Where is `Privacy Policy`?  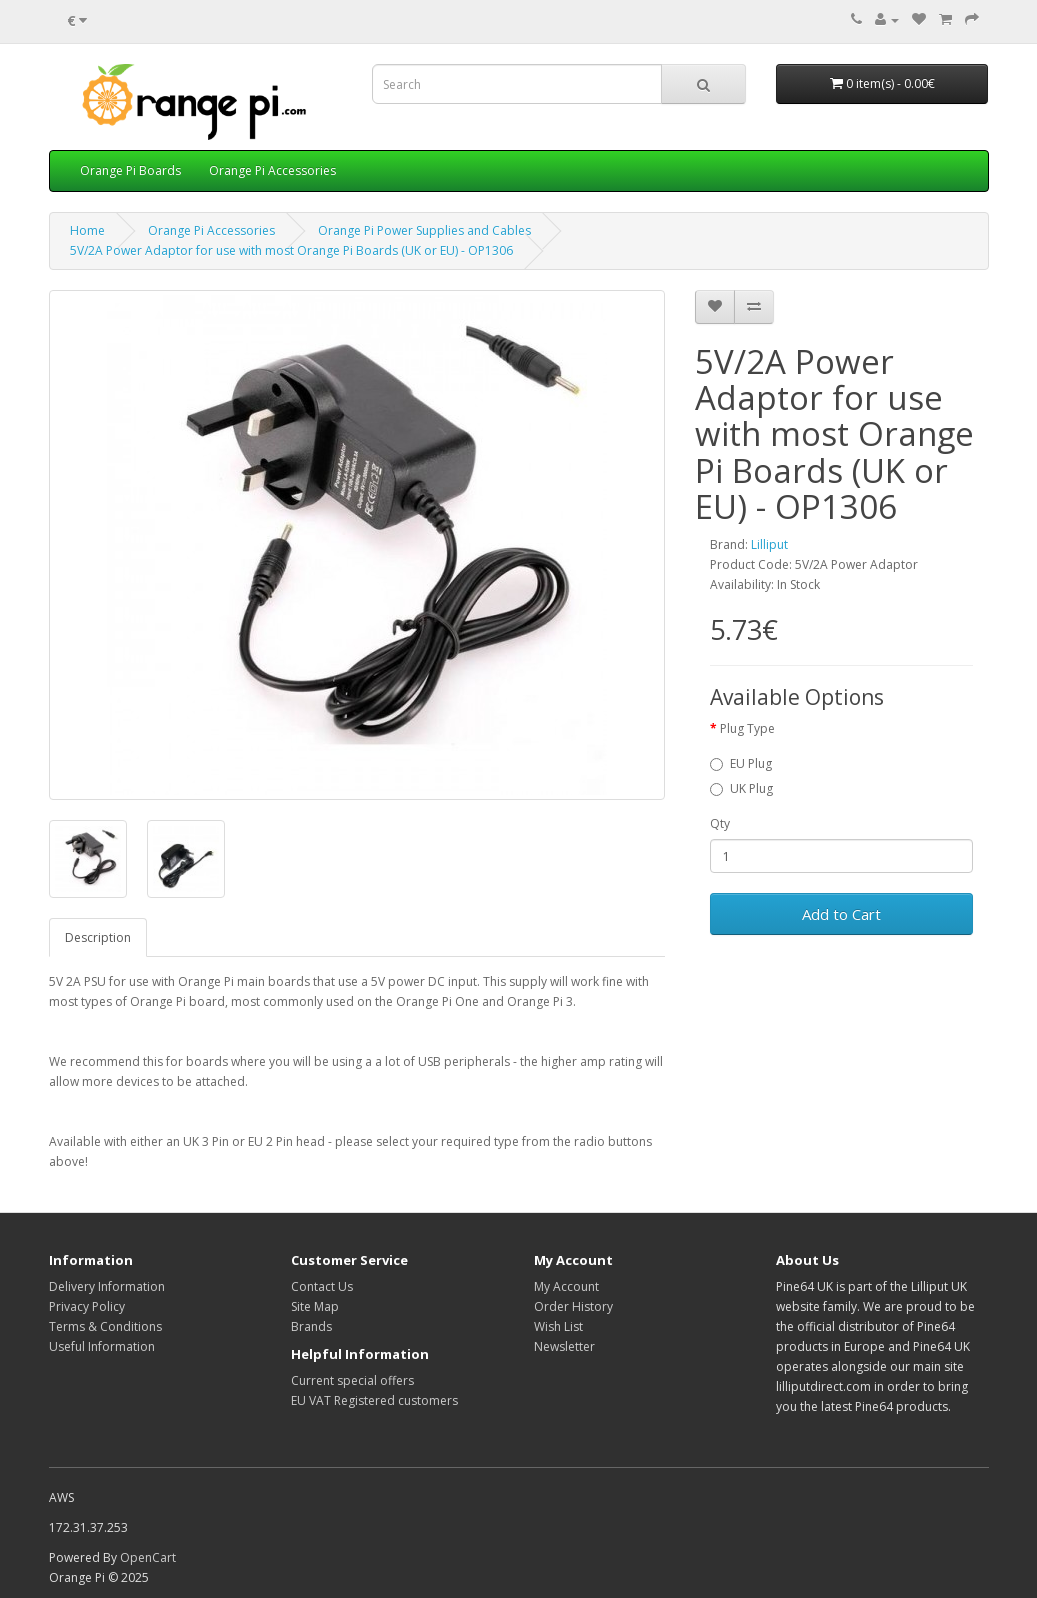
Privacy Policy is located at coordinates (87, 1306).